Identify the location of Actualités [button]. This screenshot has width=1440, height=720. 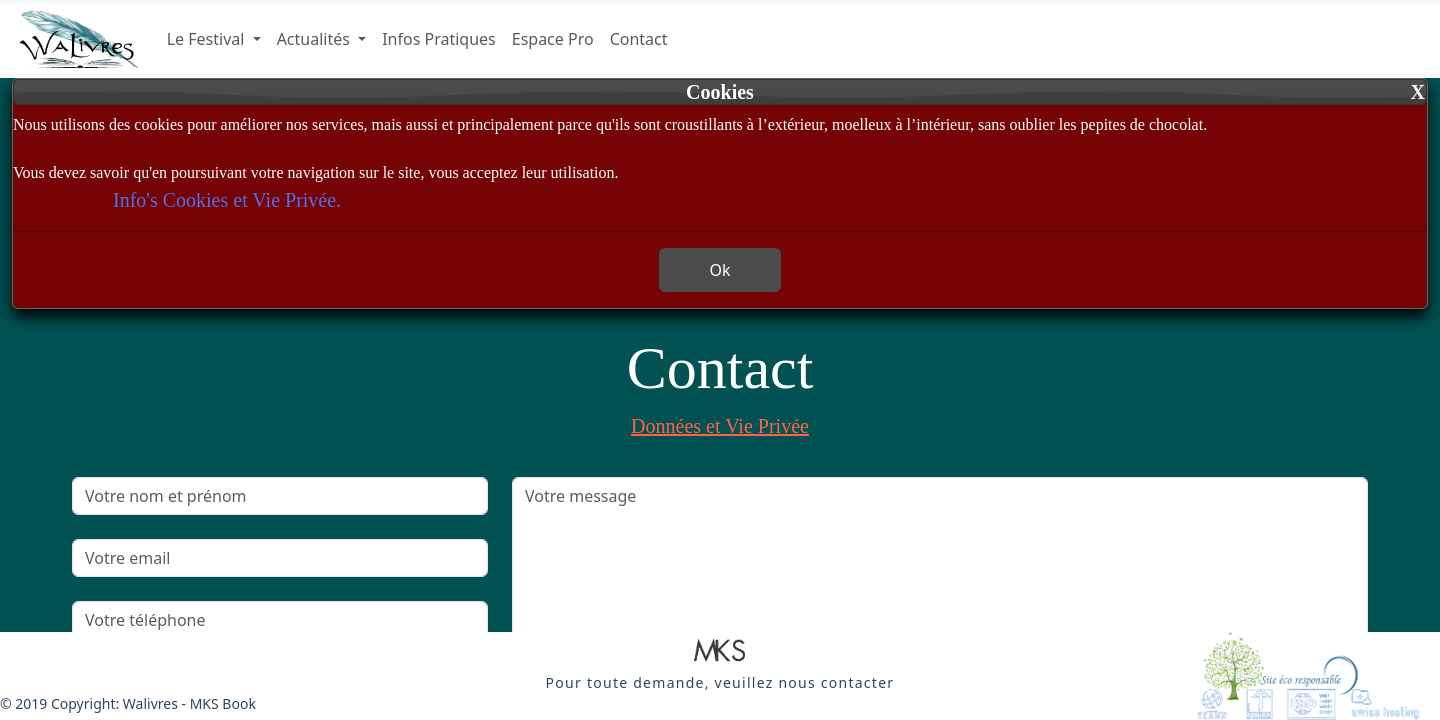
(315, 39).